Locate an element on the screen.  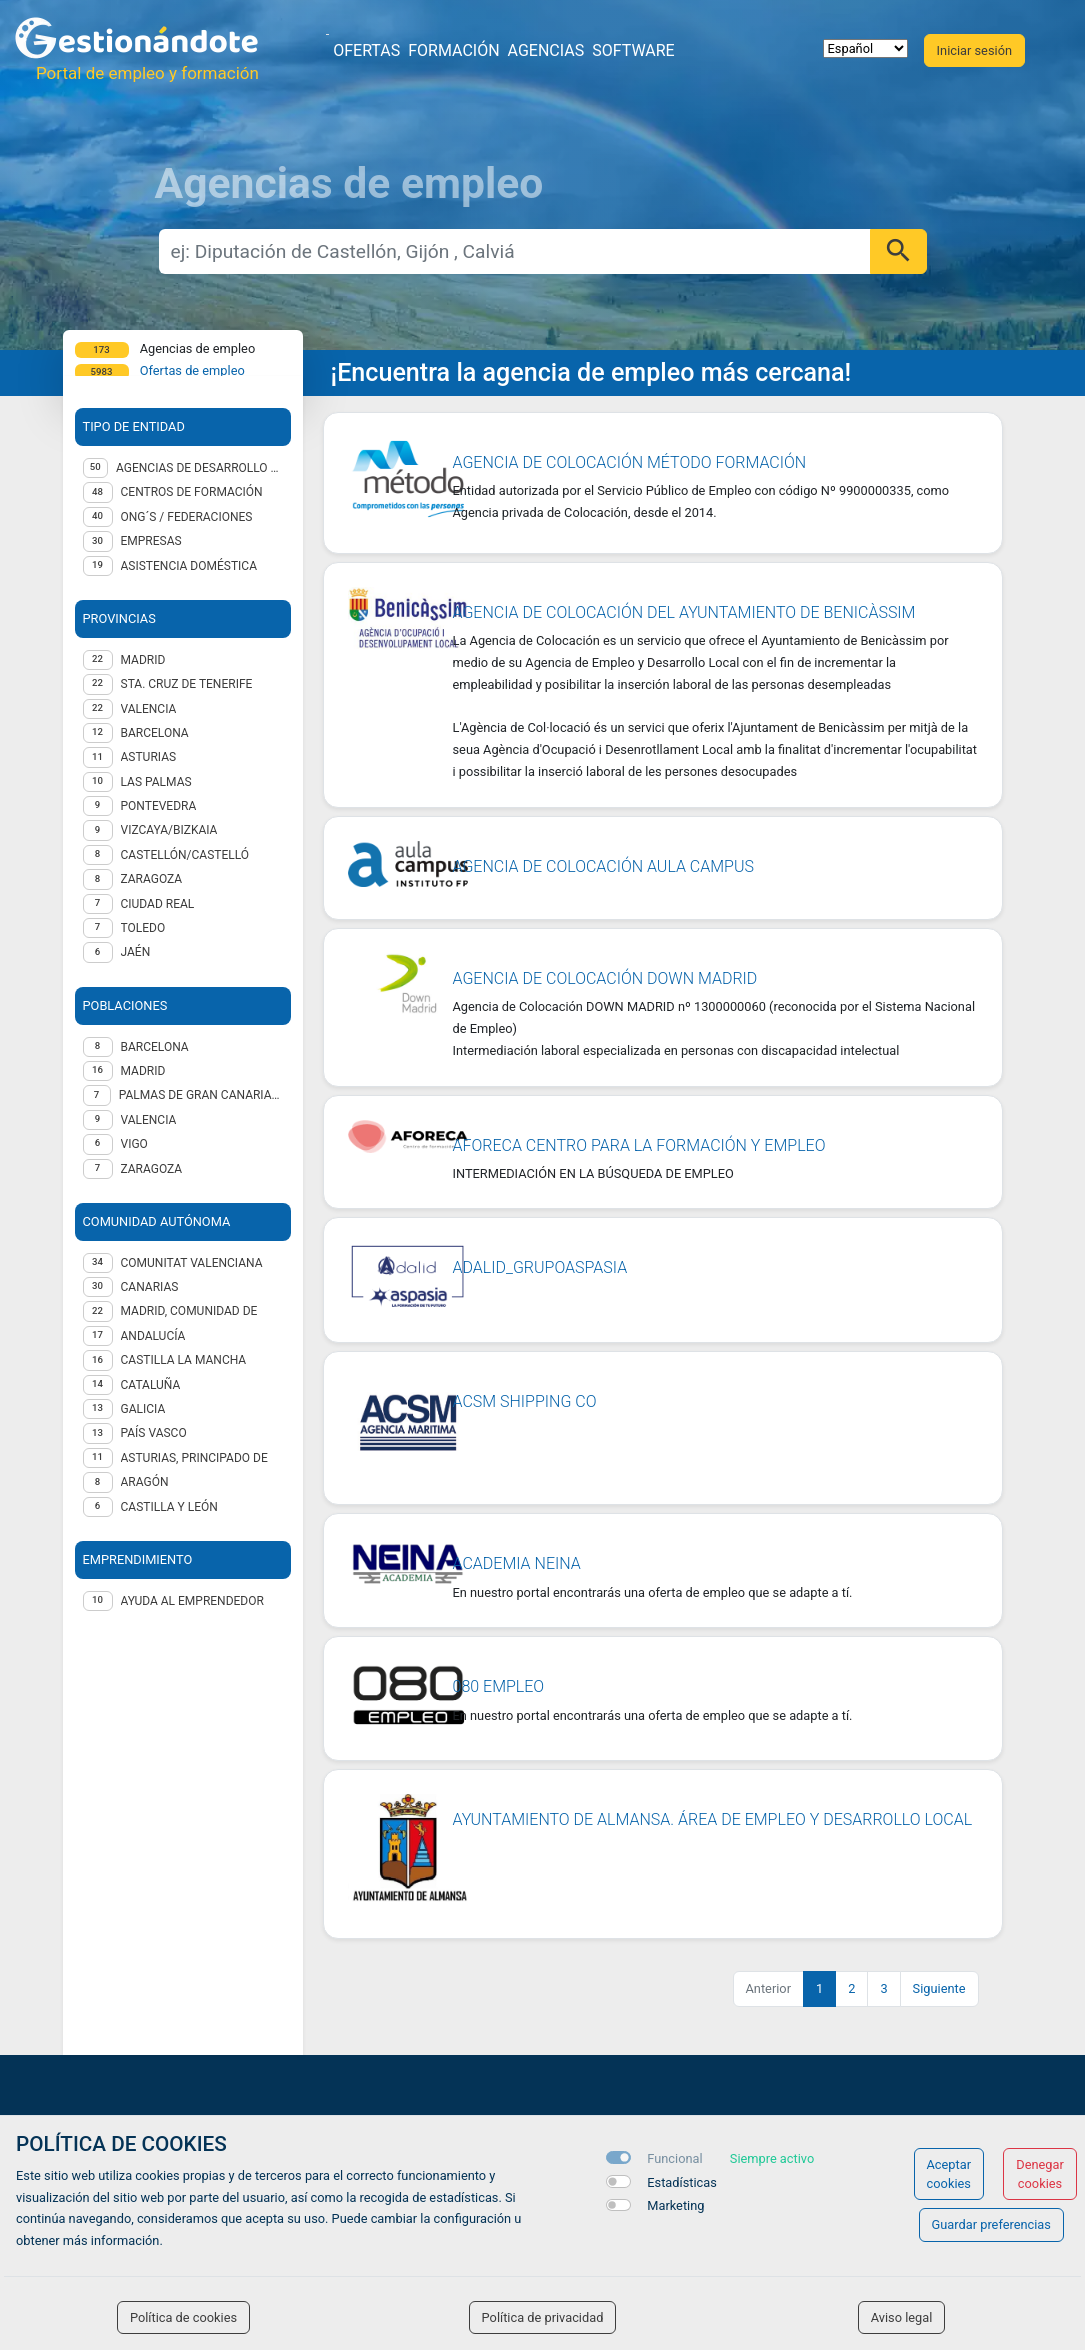
Agencias is located at coordinates (546, 50).